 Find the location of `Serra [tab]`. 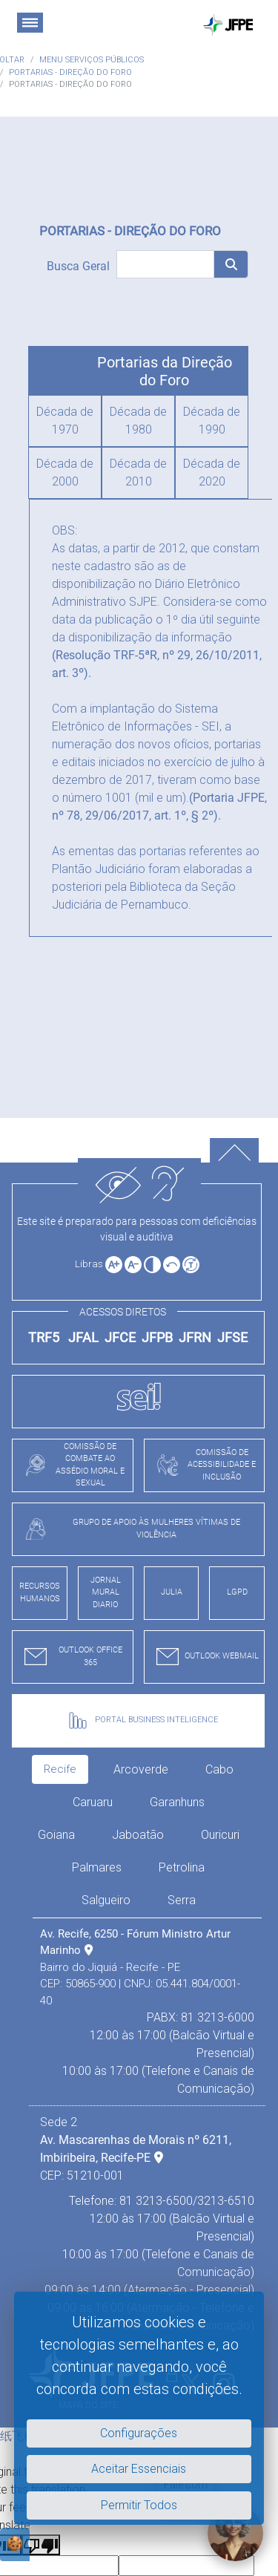

Serra [tab] is located at coordinates (182, 1900).